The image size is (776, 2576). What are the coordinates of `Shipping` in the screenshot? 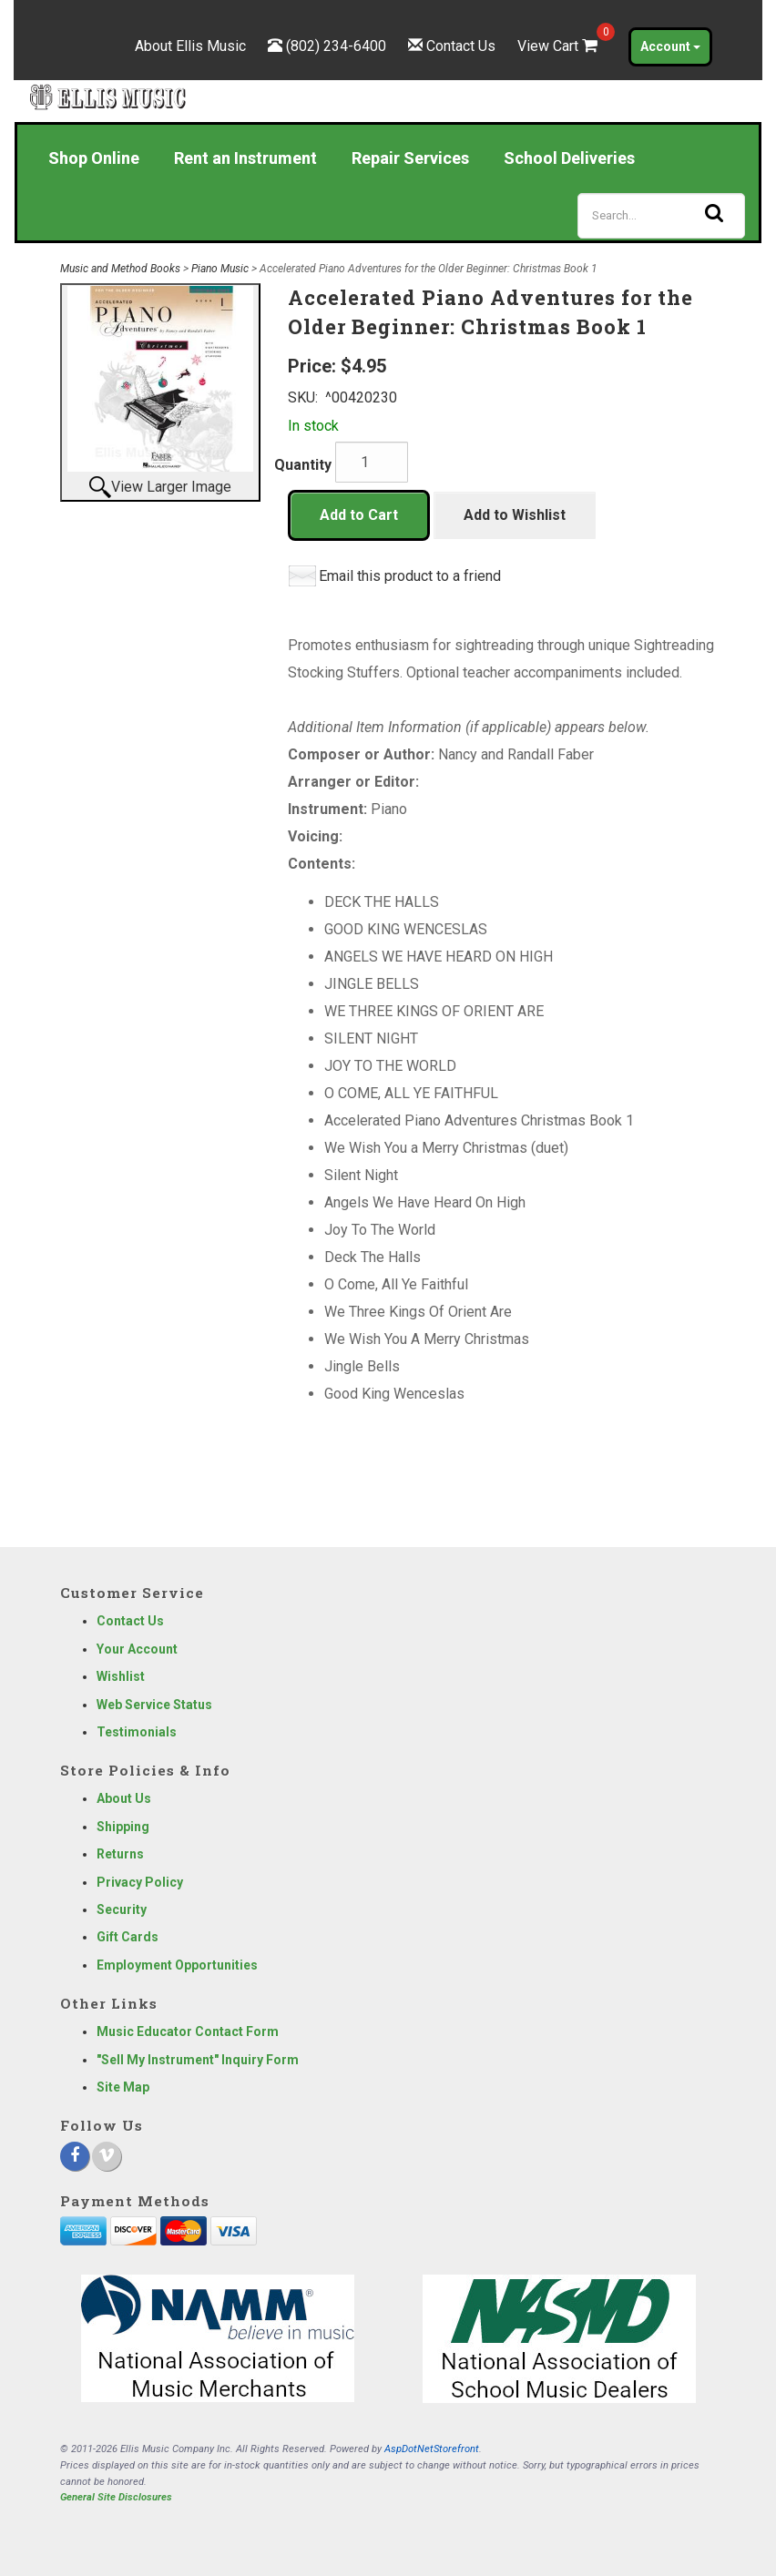 It's located at (123, 1826).